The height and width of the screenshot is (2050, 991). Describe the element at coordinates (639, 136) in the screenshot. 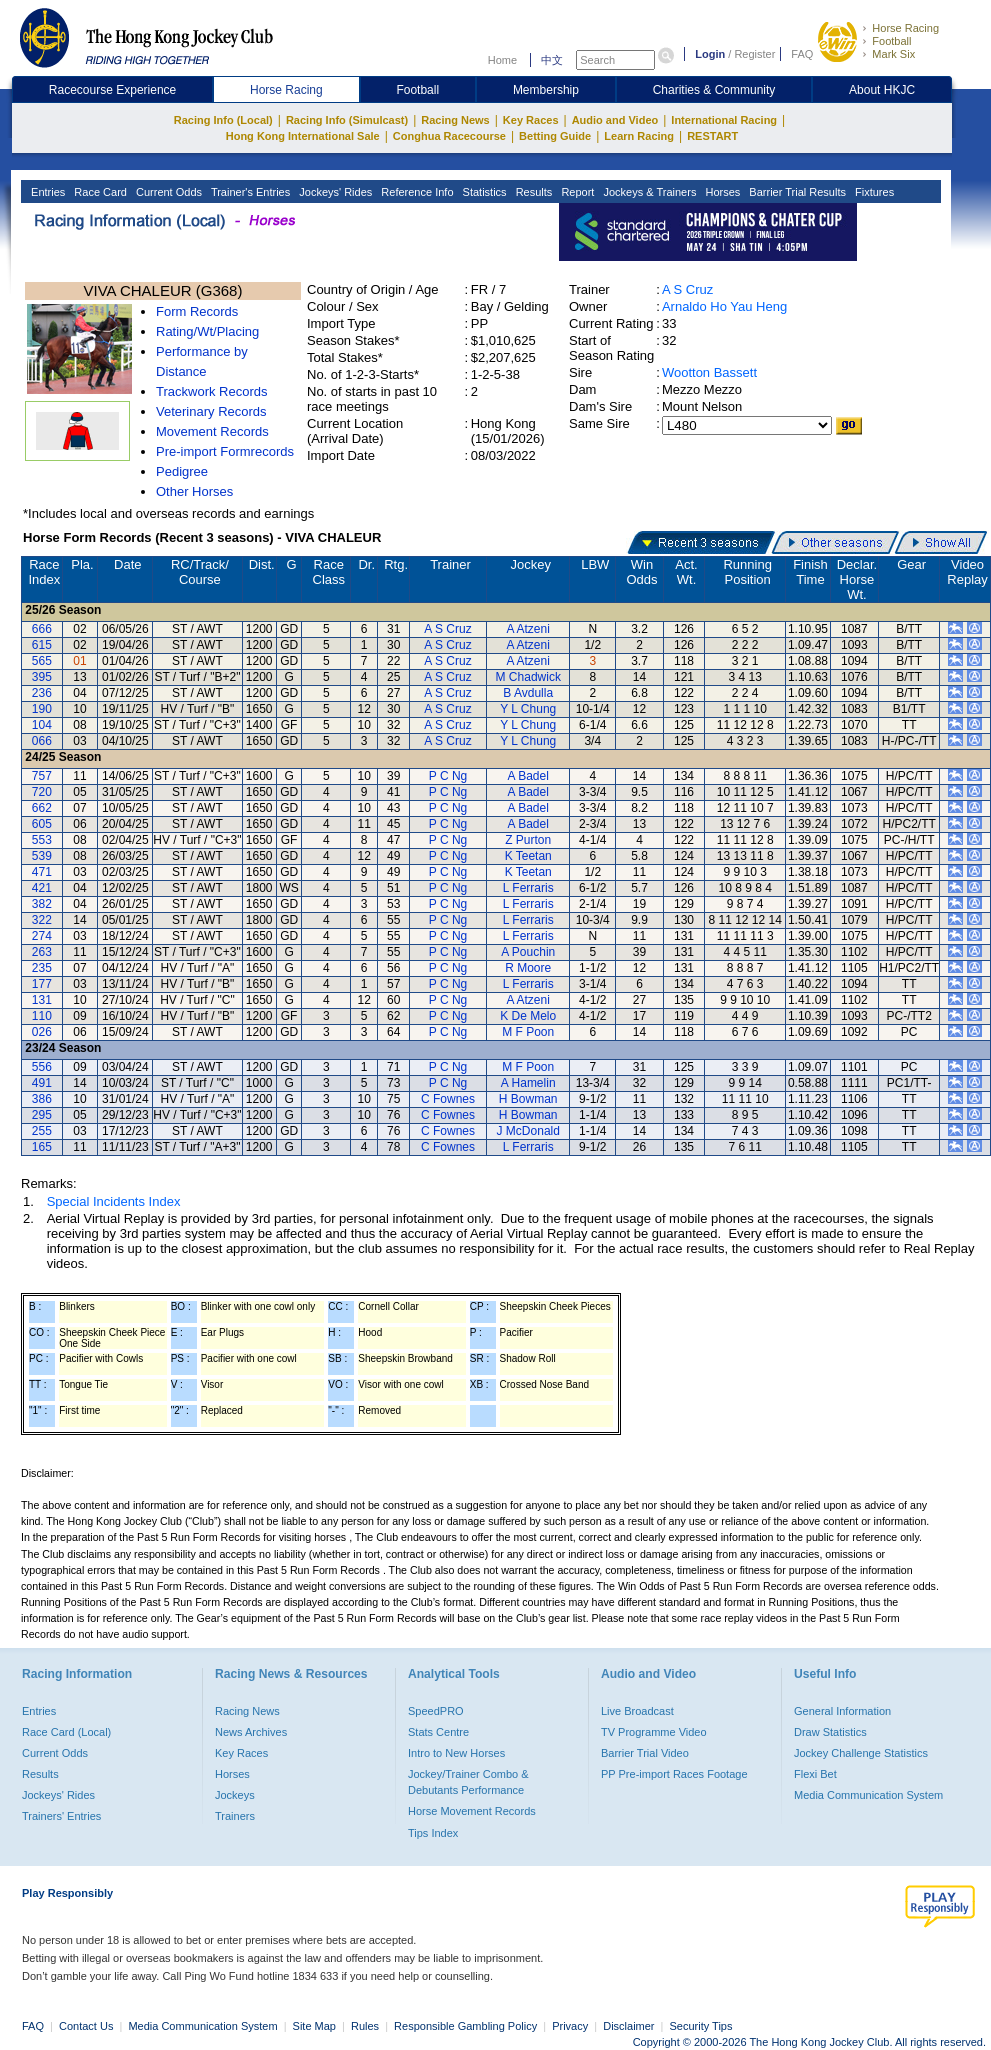

I see `Learn Racing` at that location.